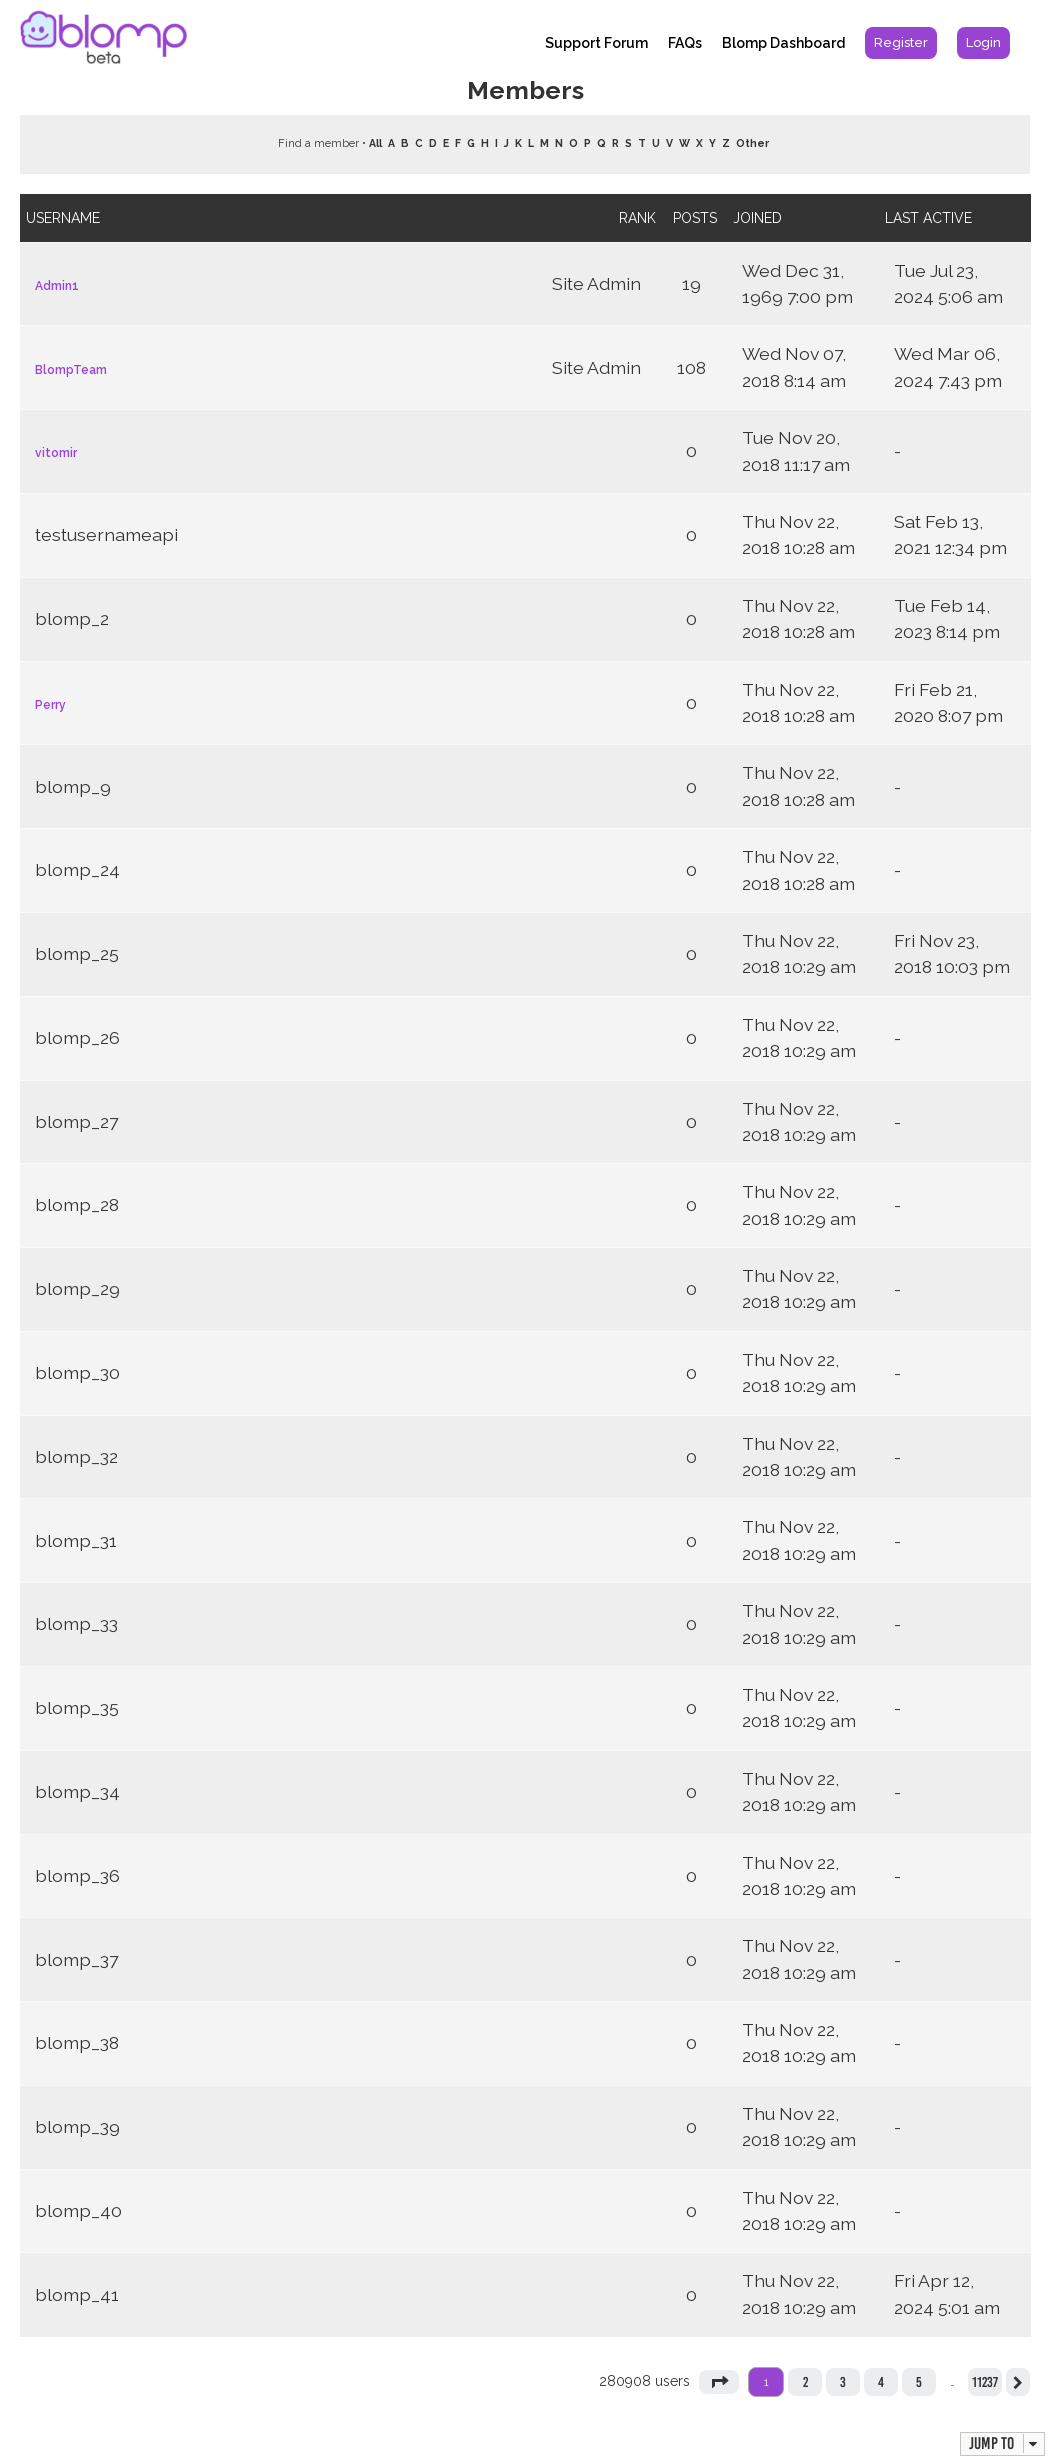  I want to click on Last active, so click(928, 218).